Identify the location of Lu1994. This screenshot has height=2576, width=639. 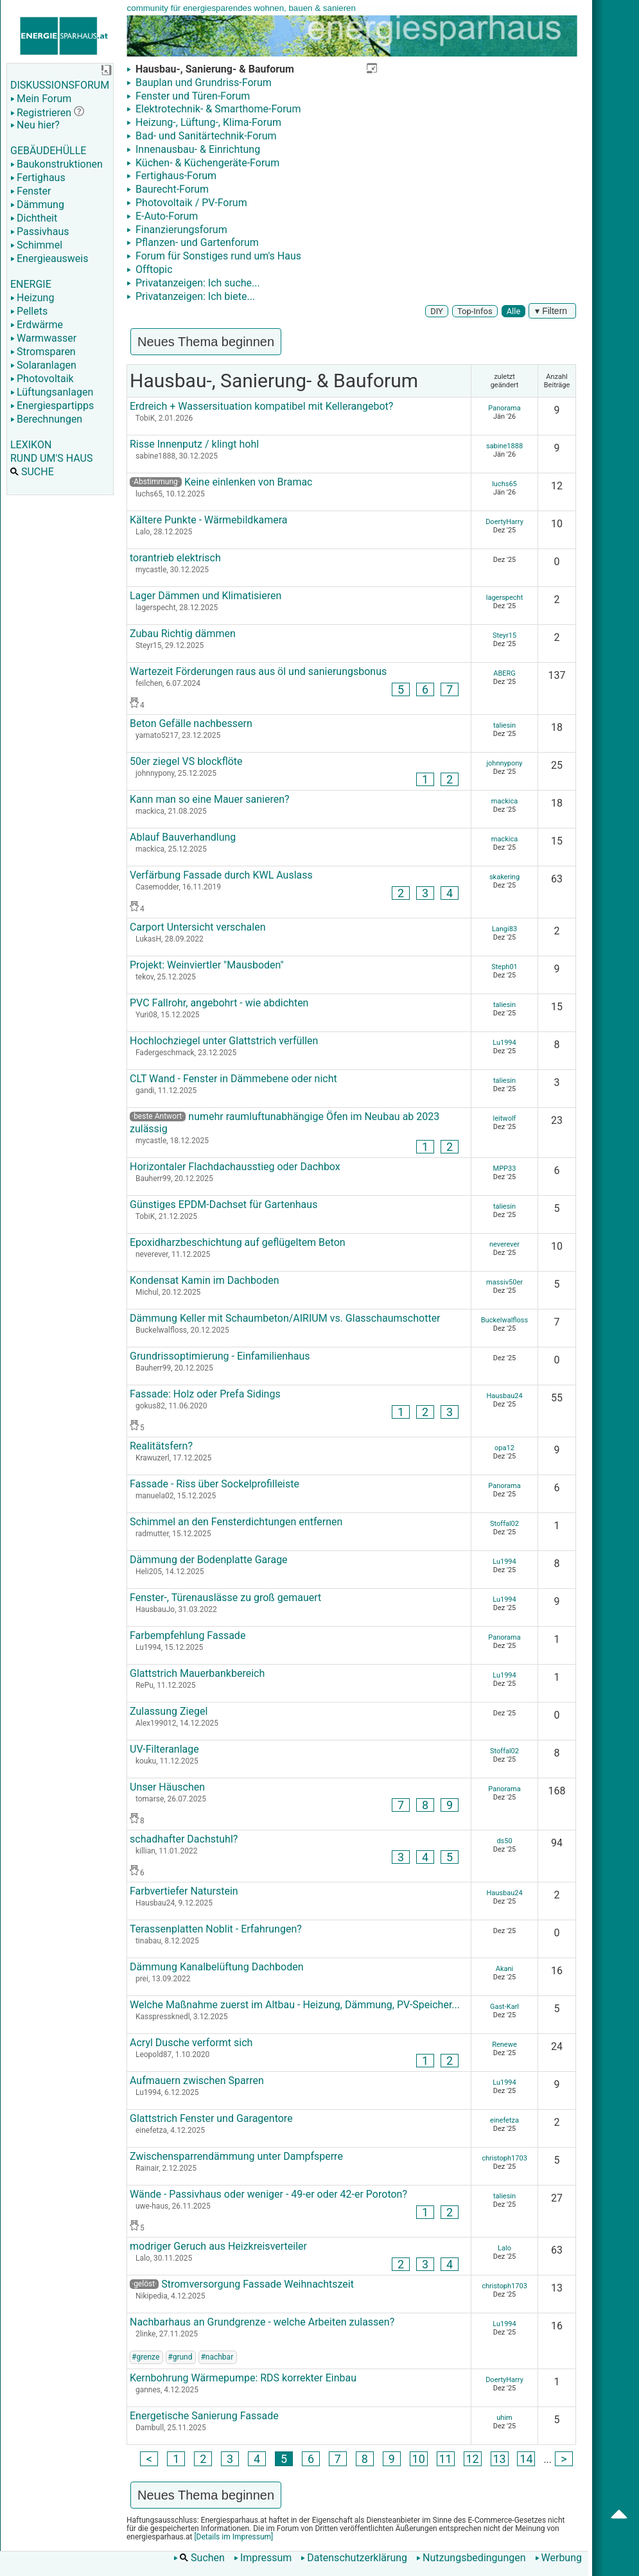
(504, 1042).